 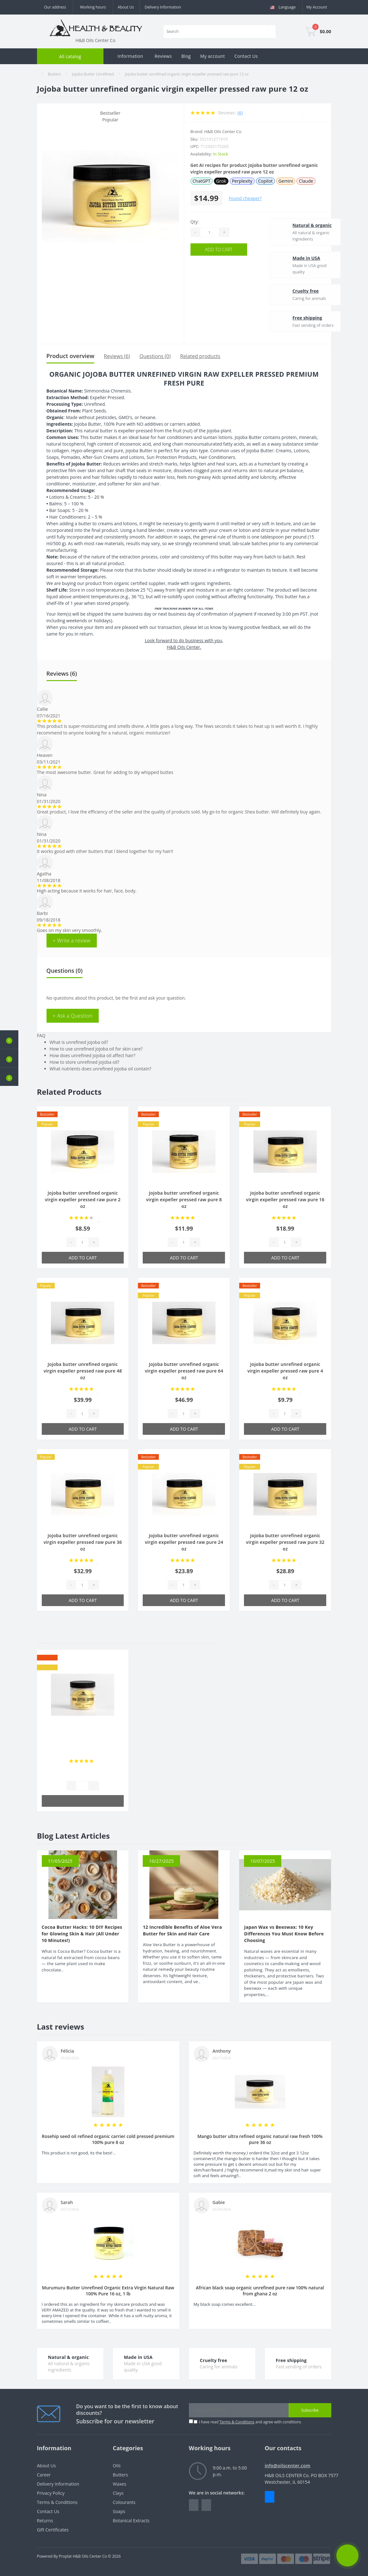 I want to click on Proplat, so click(x=65, y=2556).